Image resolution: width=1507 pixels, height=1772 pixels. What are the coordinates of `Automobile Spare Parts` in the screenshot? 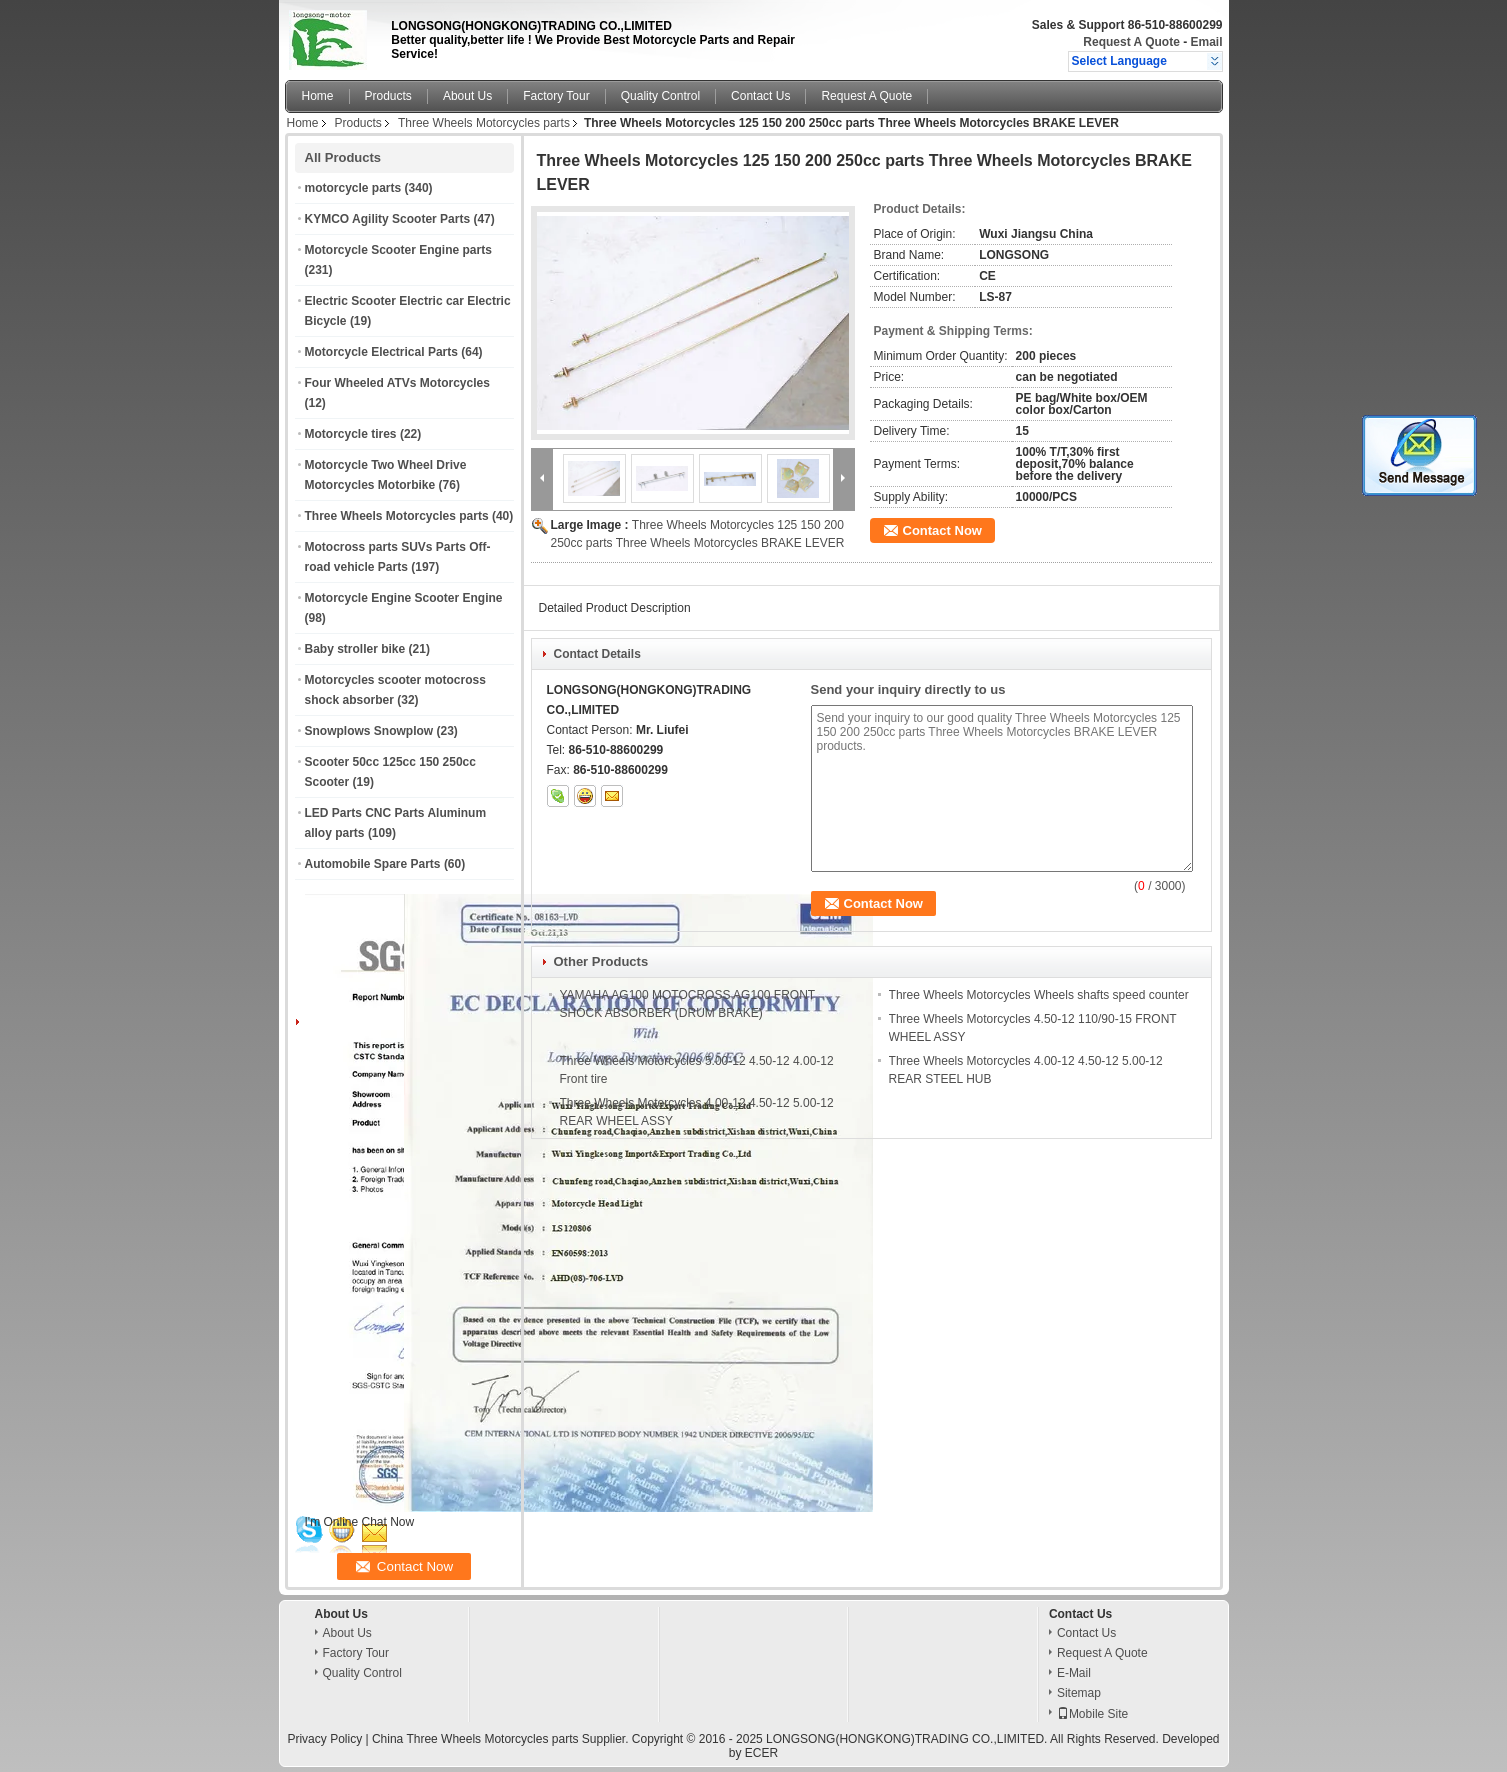 It's located at (373, 864).